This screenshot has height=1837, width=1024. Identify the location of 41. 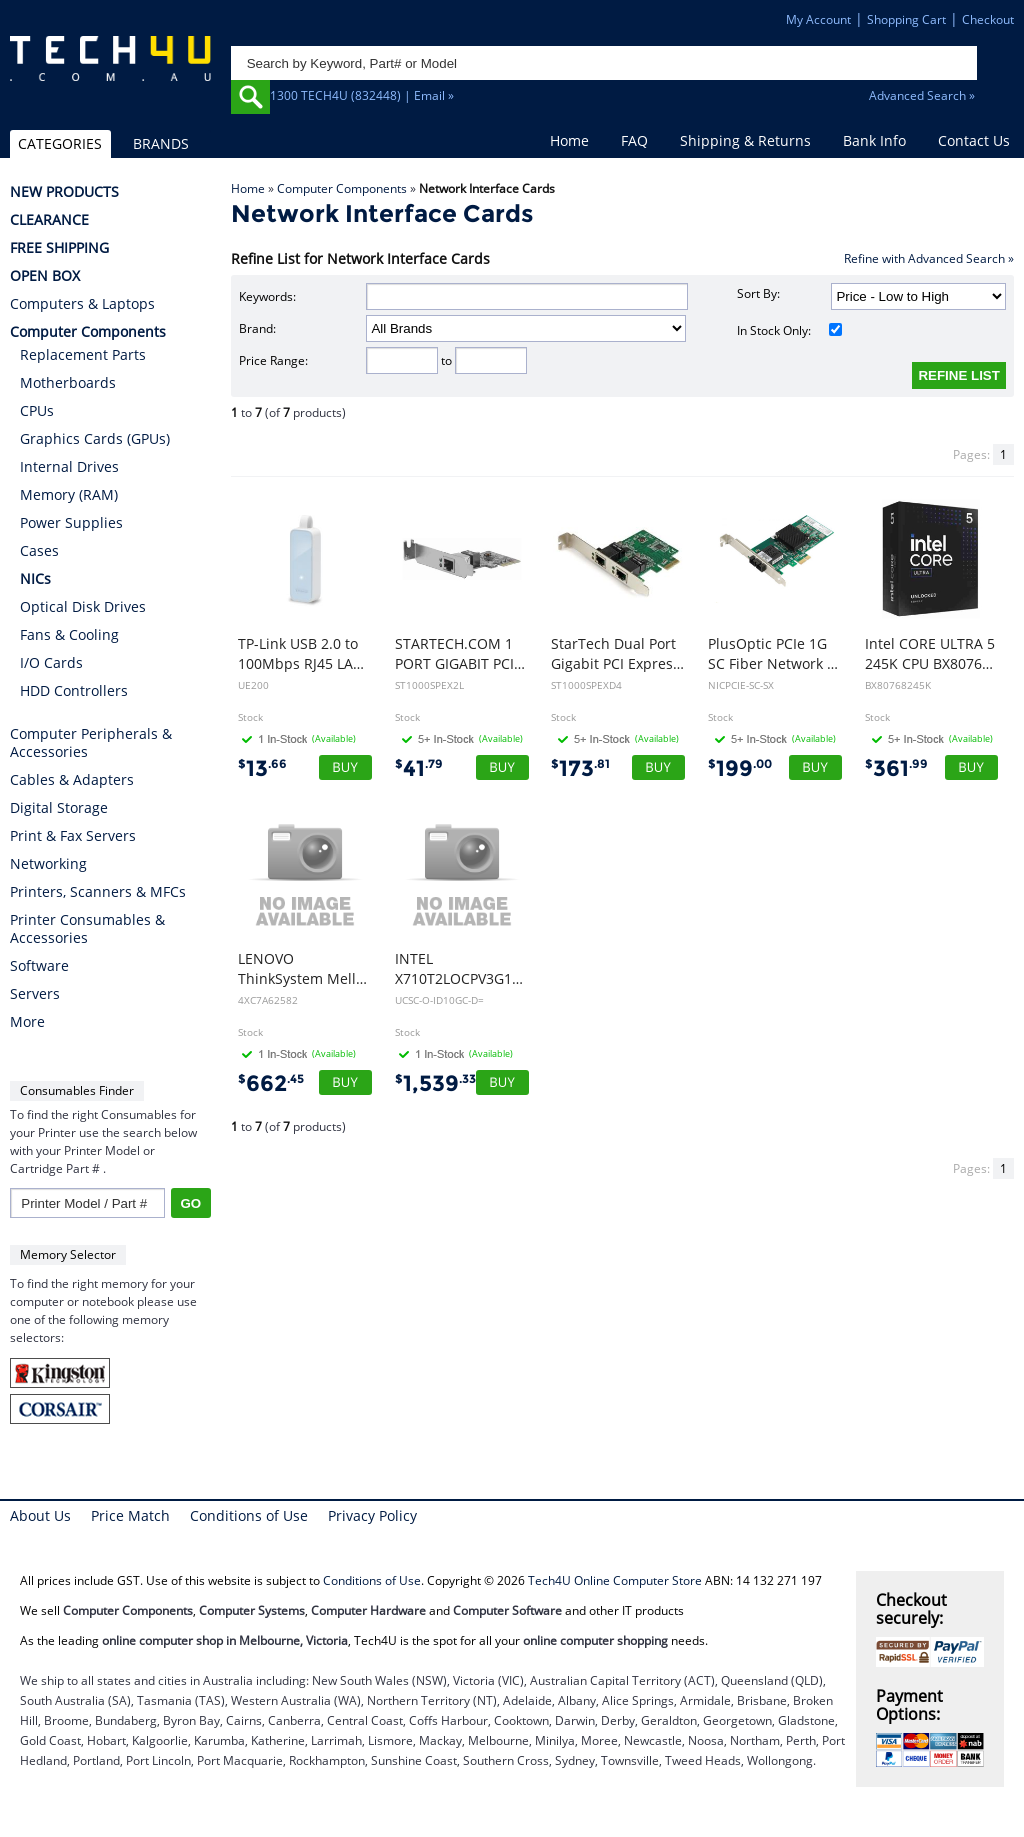
(419, 768).